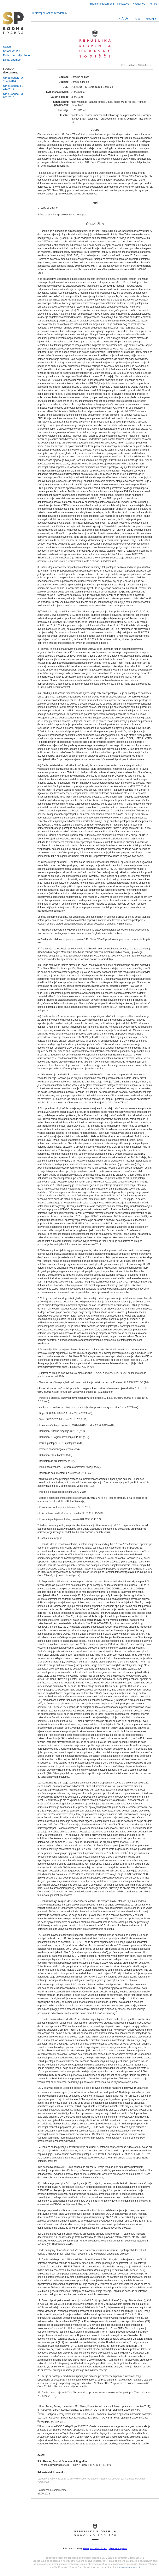 The height and width of the screenshot is (2576, 159). Describe the element at coordinates (95, 2548) in the screenshot. I see `sodna.praksa@sodisce.si` at that location.